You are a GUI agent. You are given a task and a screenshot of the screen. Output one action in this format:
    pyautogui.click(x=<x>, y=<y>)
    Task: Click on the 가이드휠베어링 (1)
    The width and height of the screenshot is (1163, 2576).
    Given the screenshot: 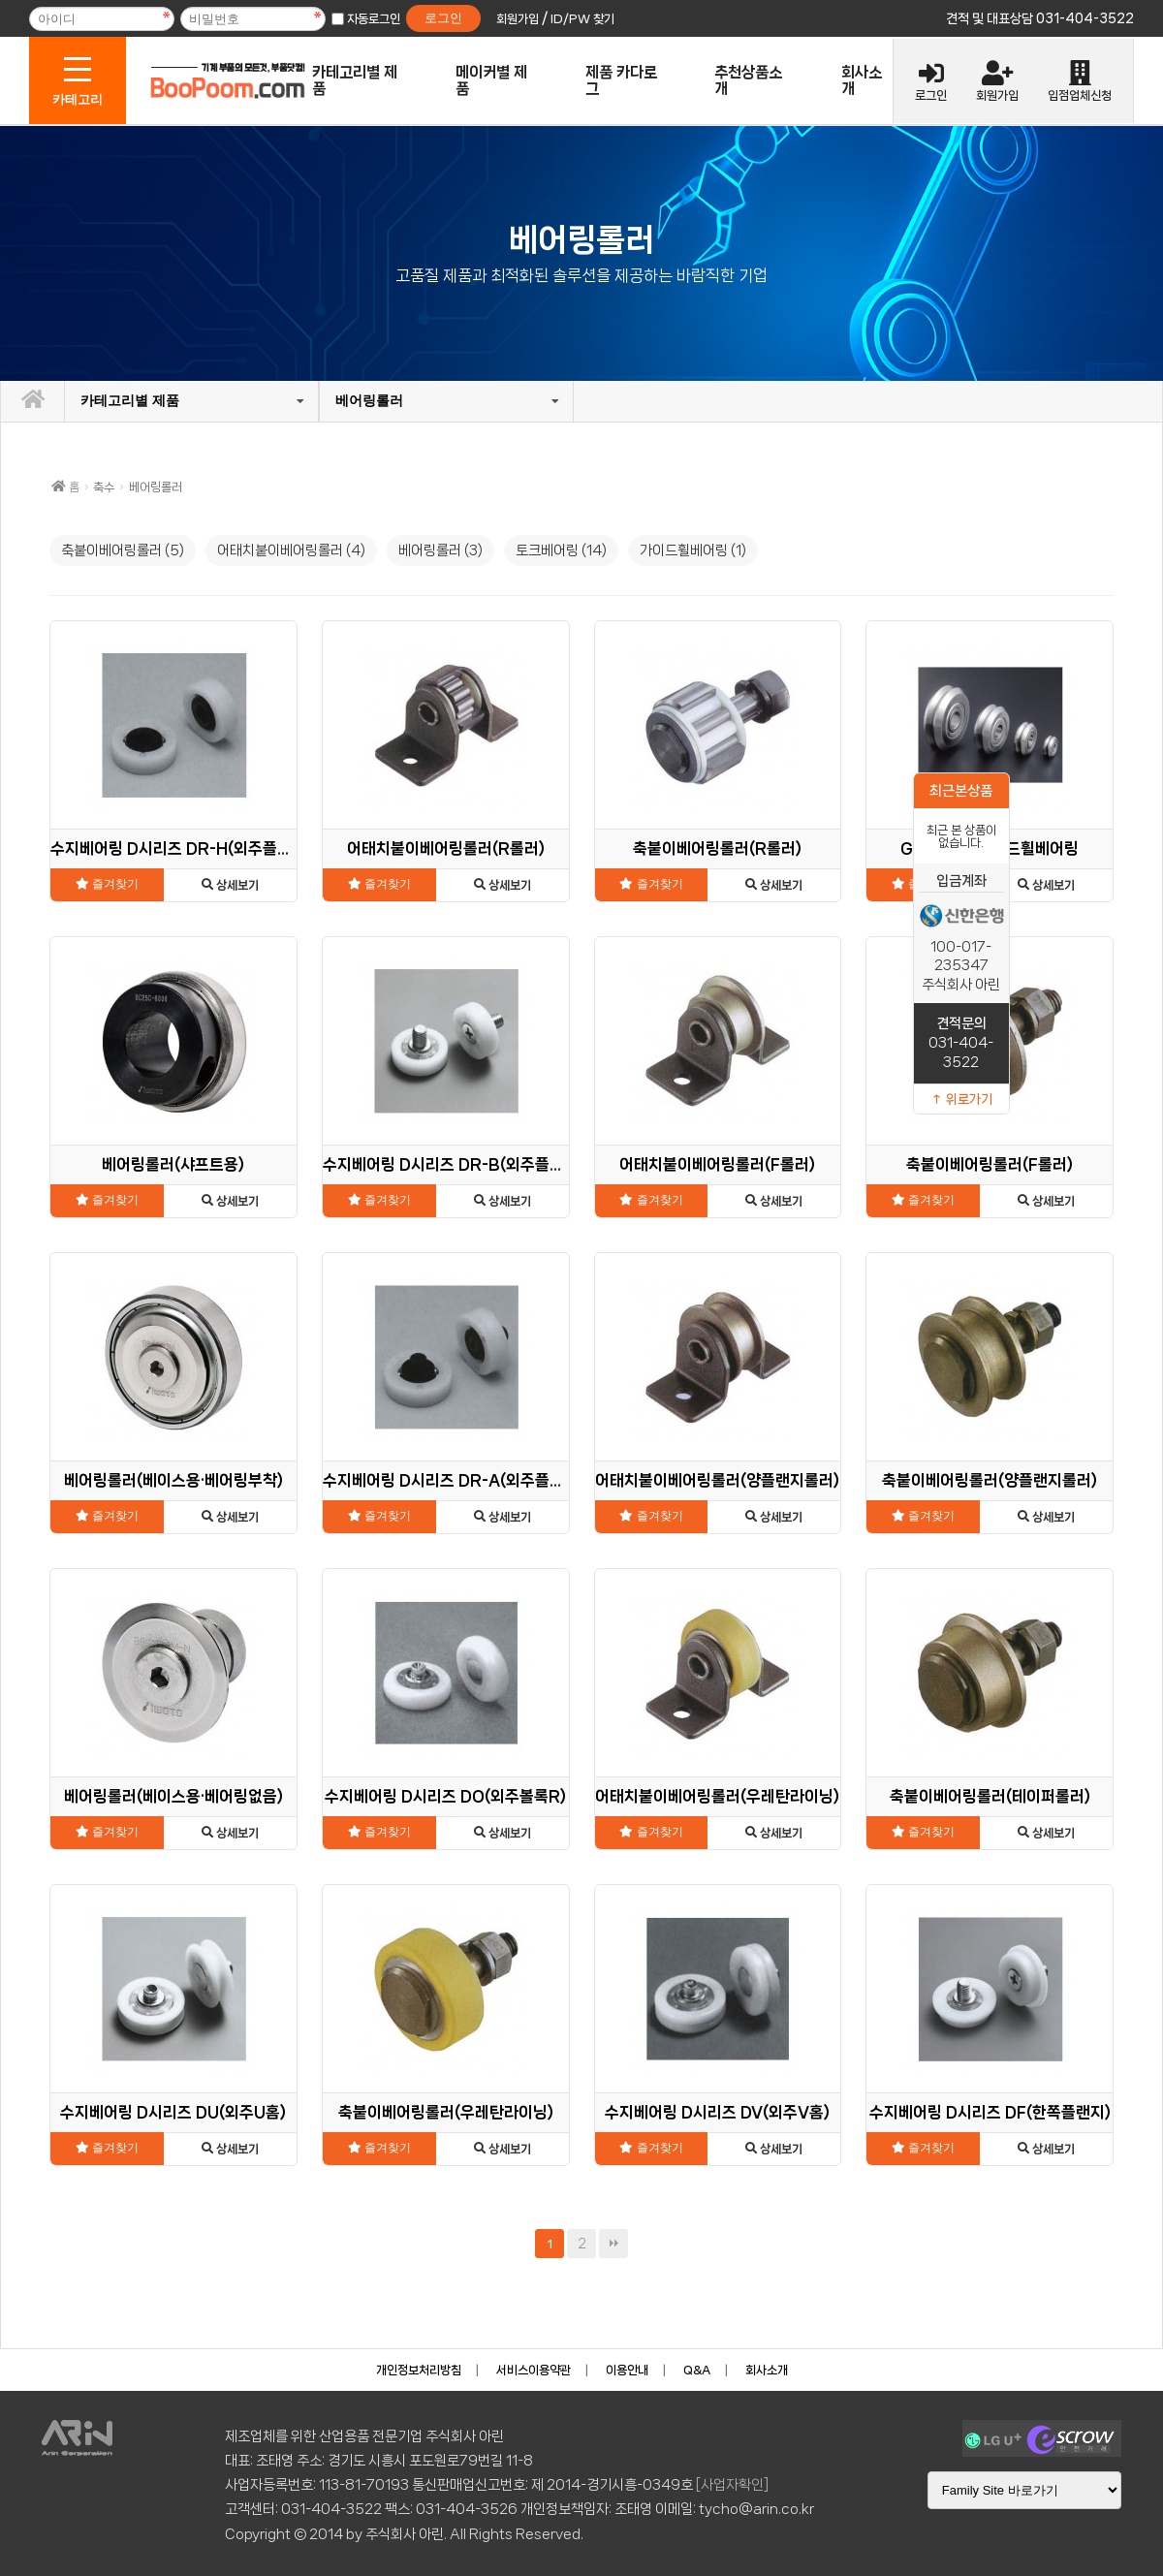 What is the action you would take?
    pyautogui.click(x=693, y=550)
    